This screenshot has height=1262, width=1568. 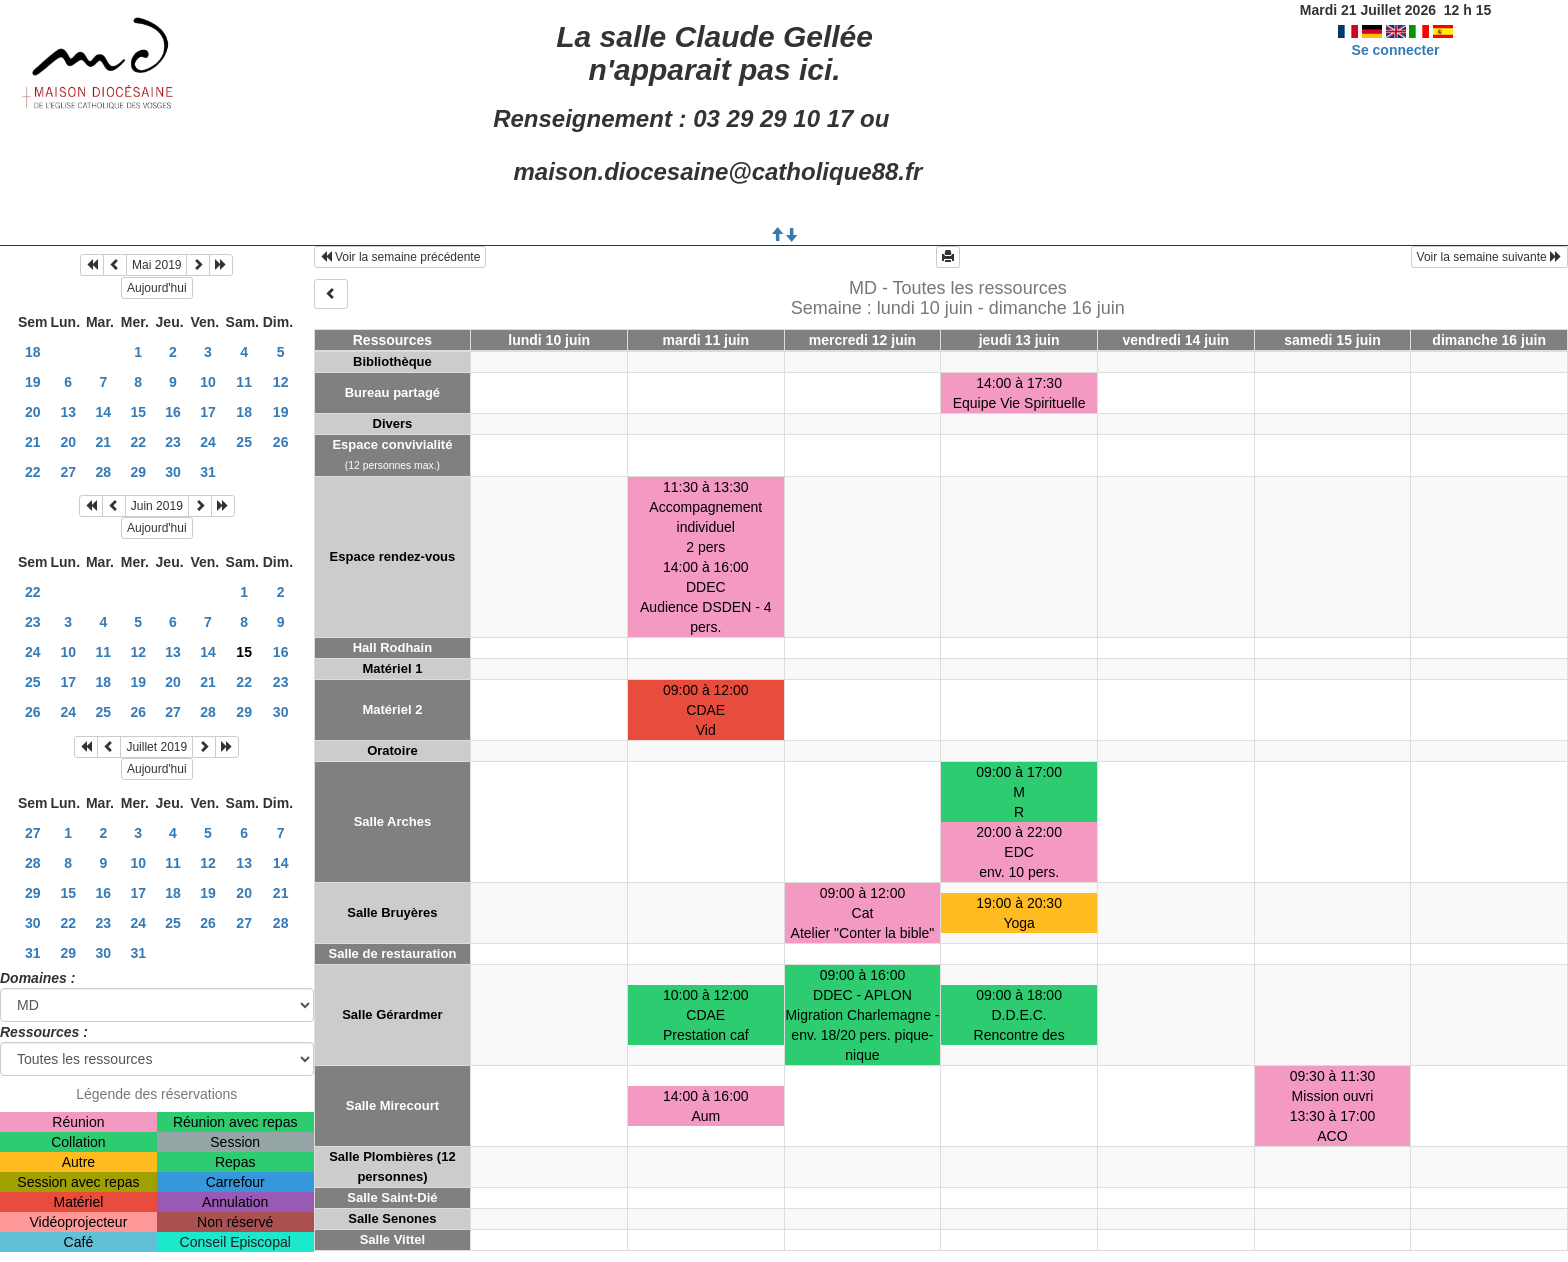 What do you see at coordinates (208, 412) in the screenshot?
I see `17` at bounding box center [208, 412].